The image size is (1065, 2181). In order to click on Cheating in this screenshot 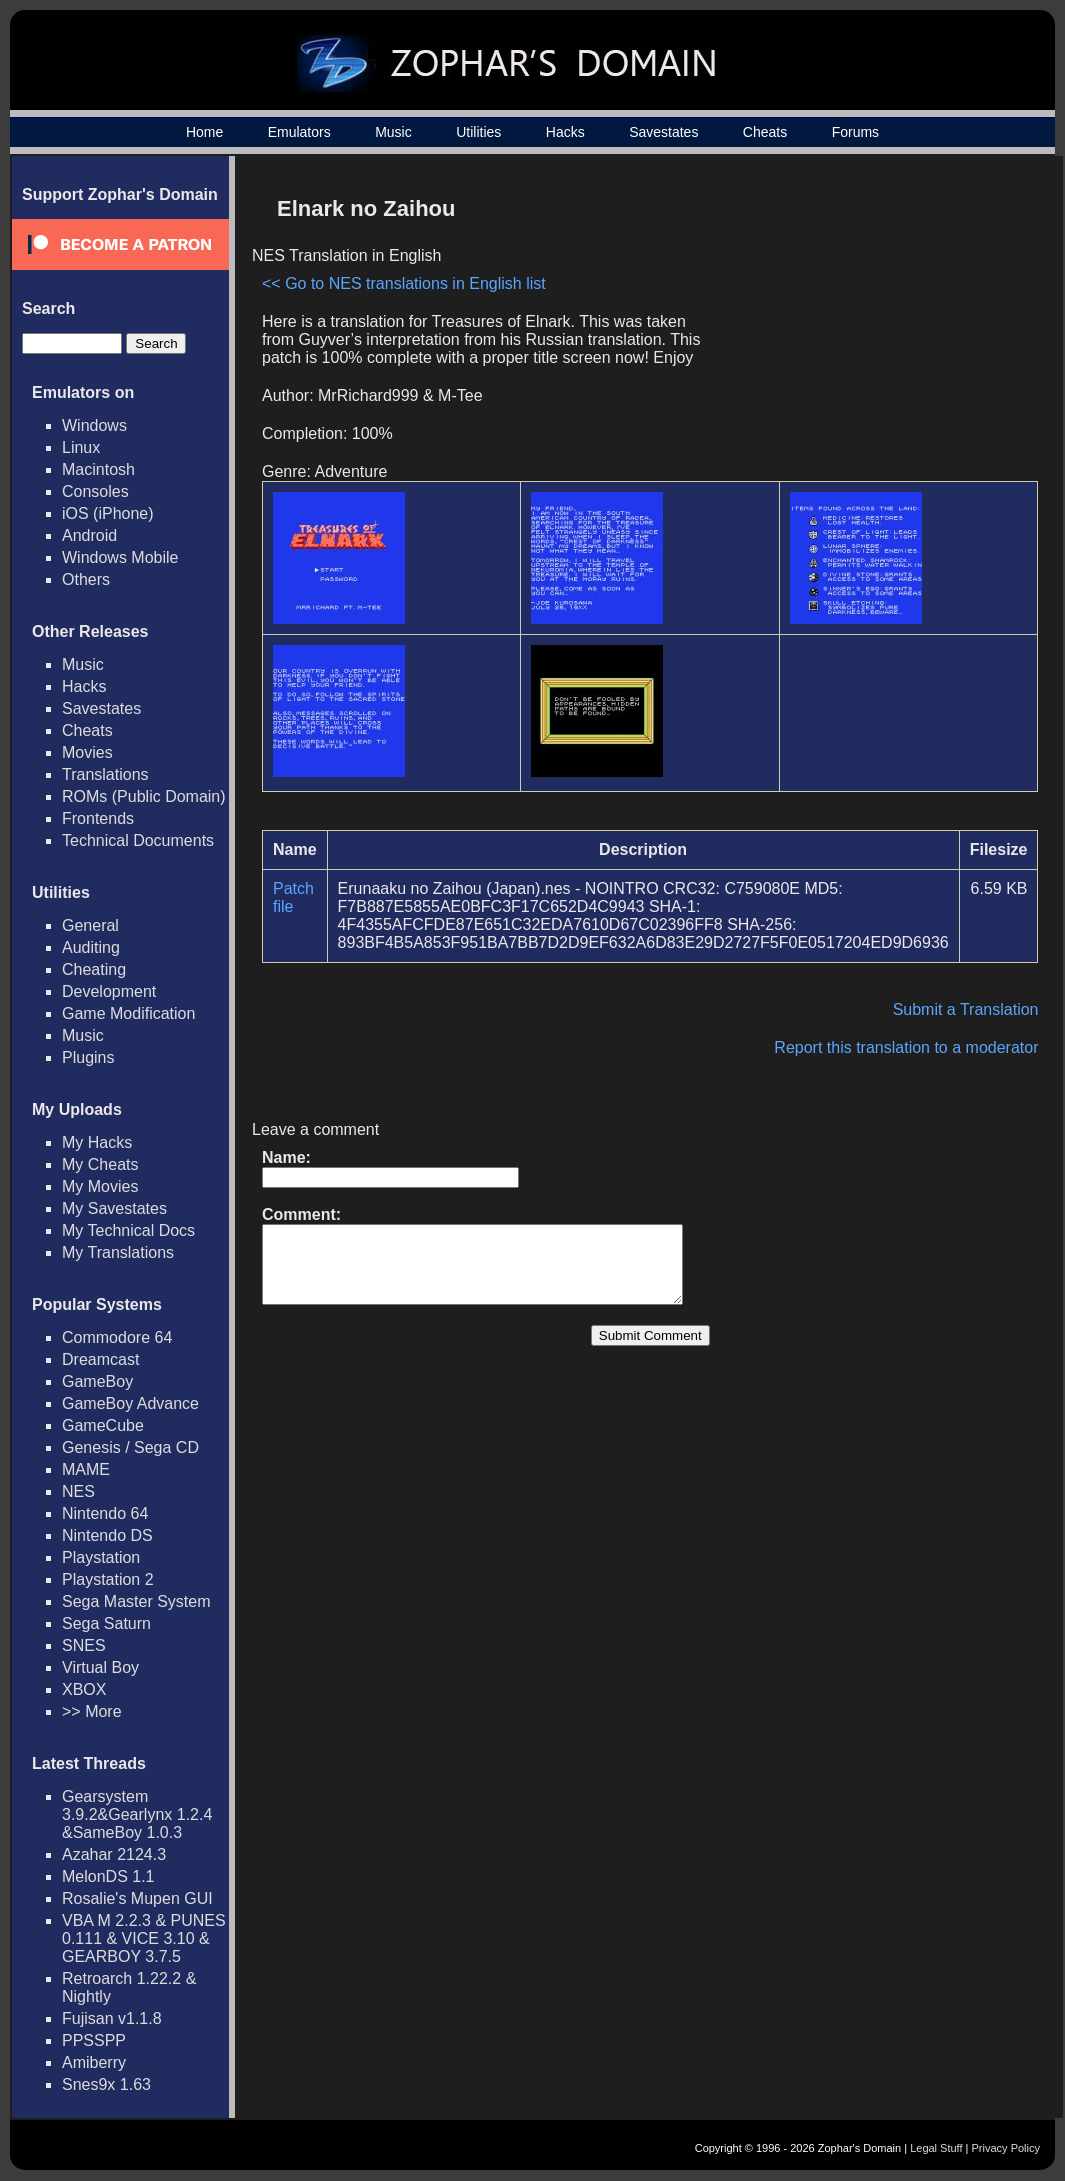, I will do `click(94, 969)`.